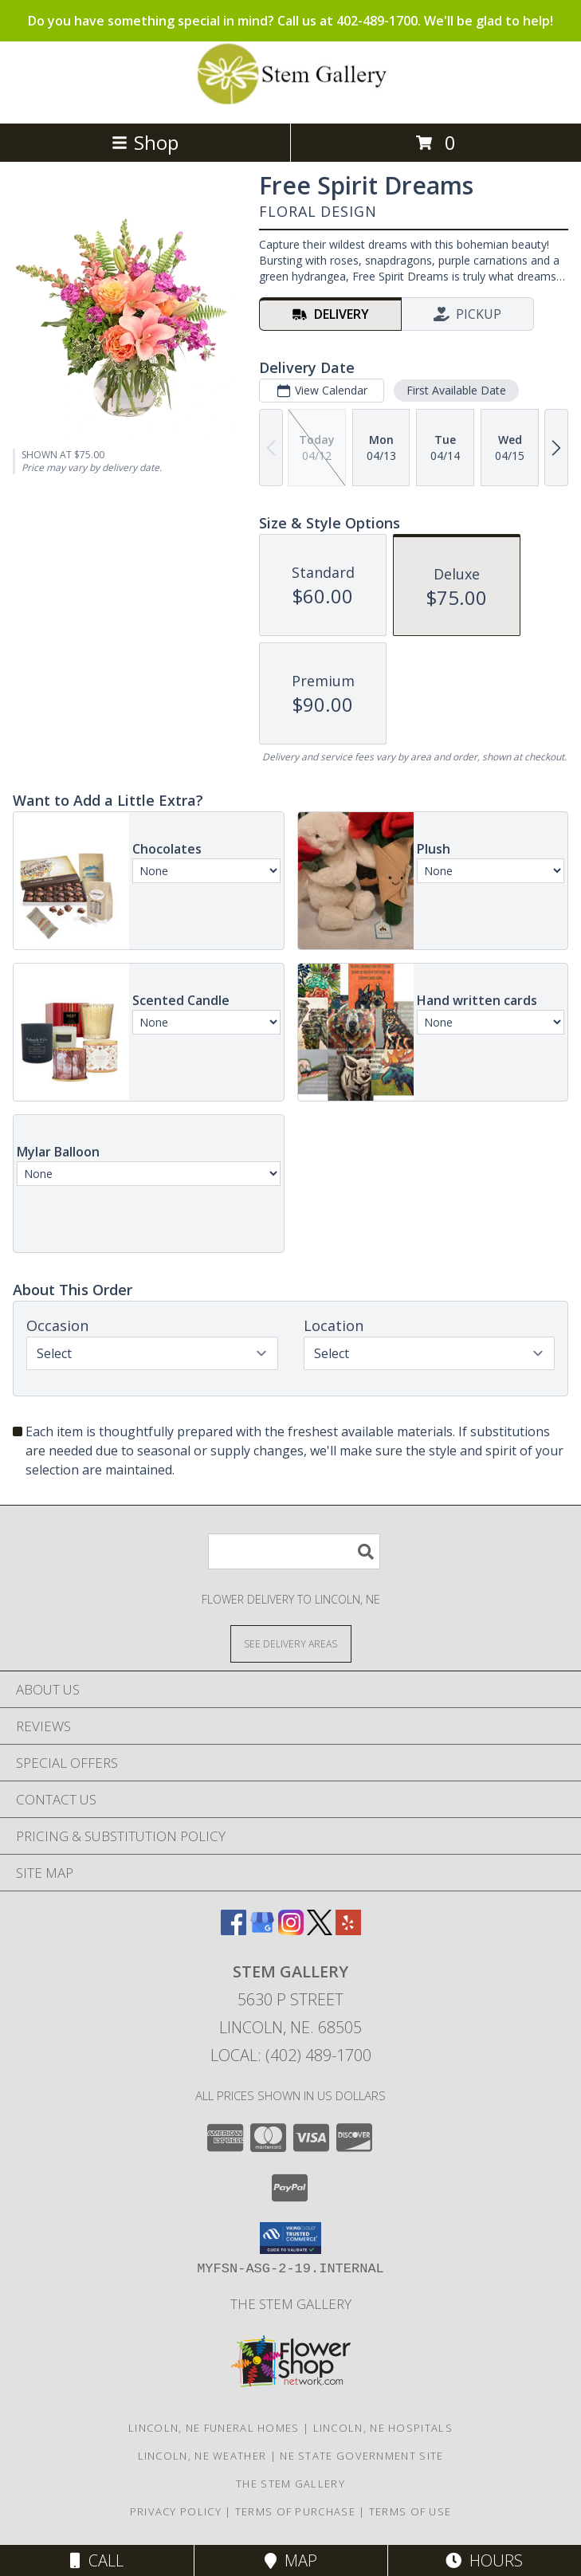 This screenshot has height=2576, width=581. I want to click on Local: (402) 489-1700, so click(290, 2055).